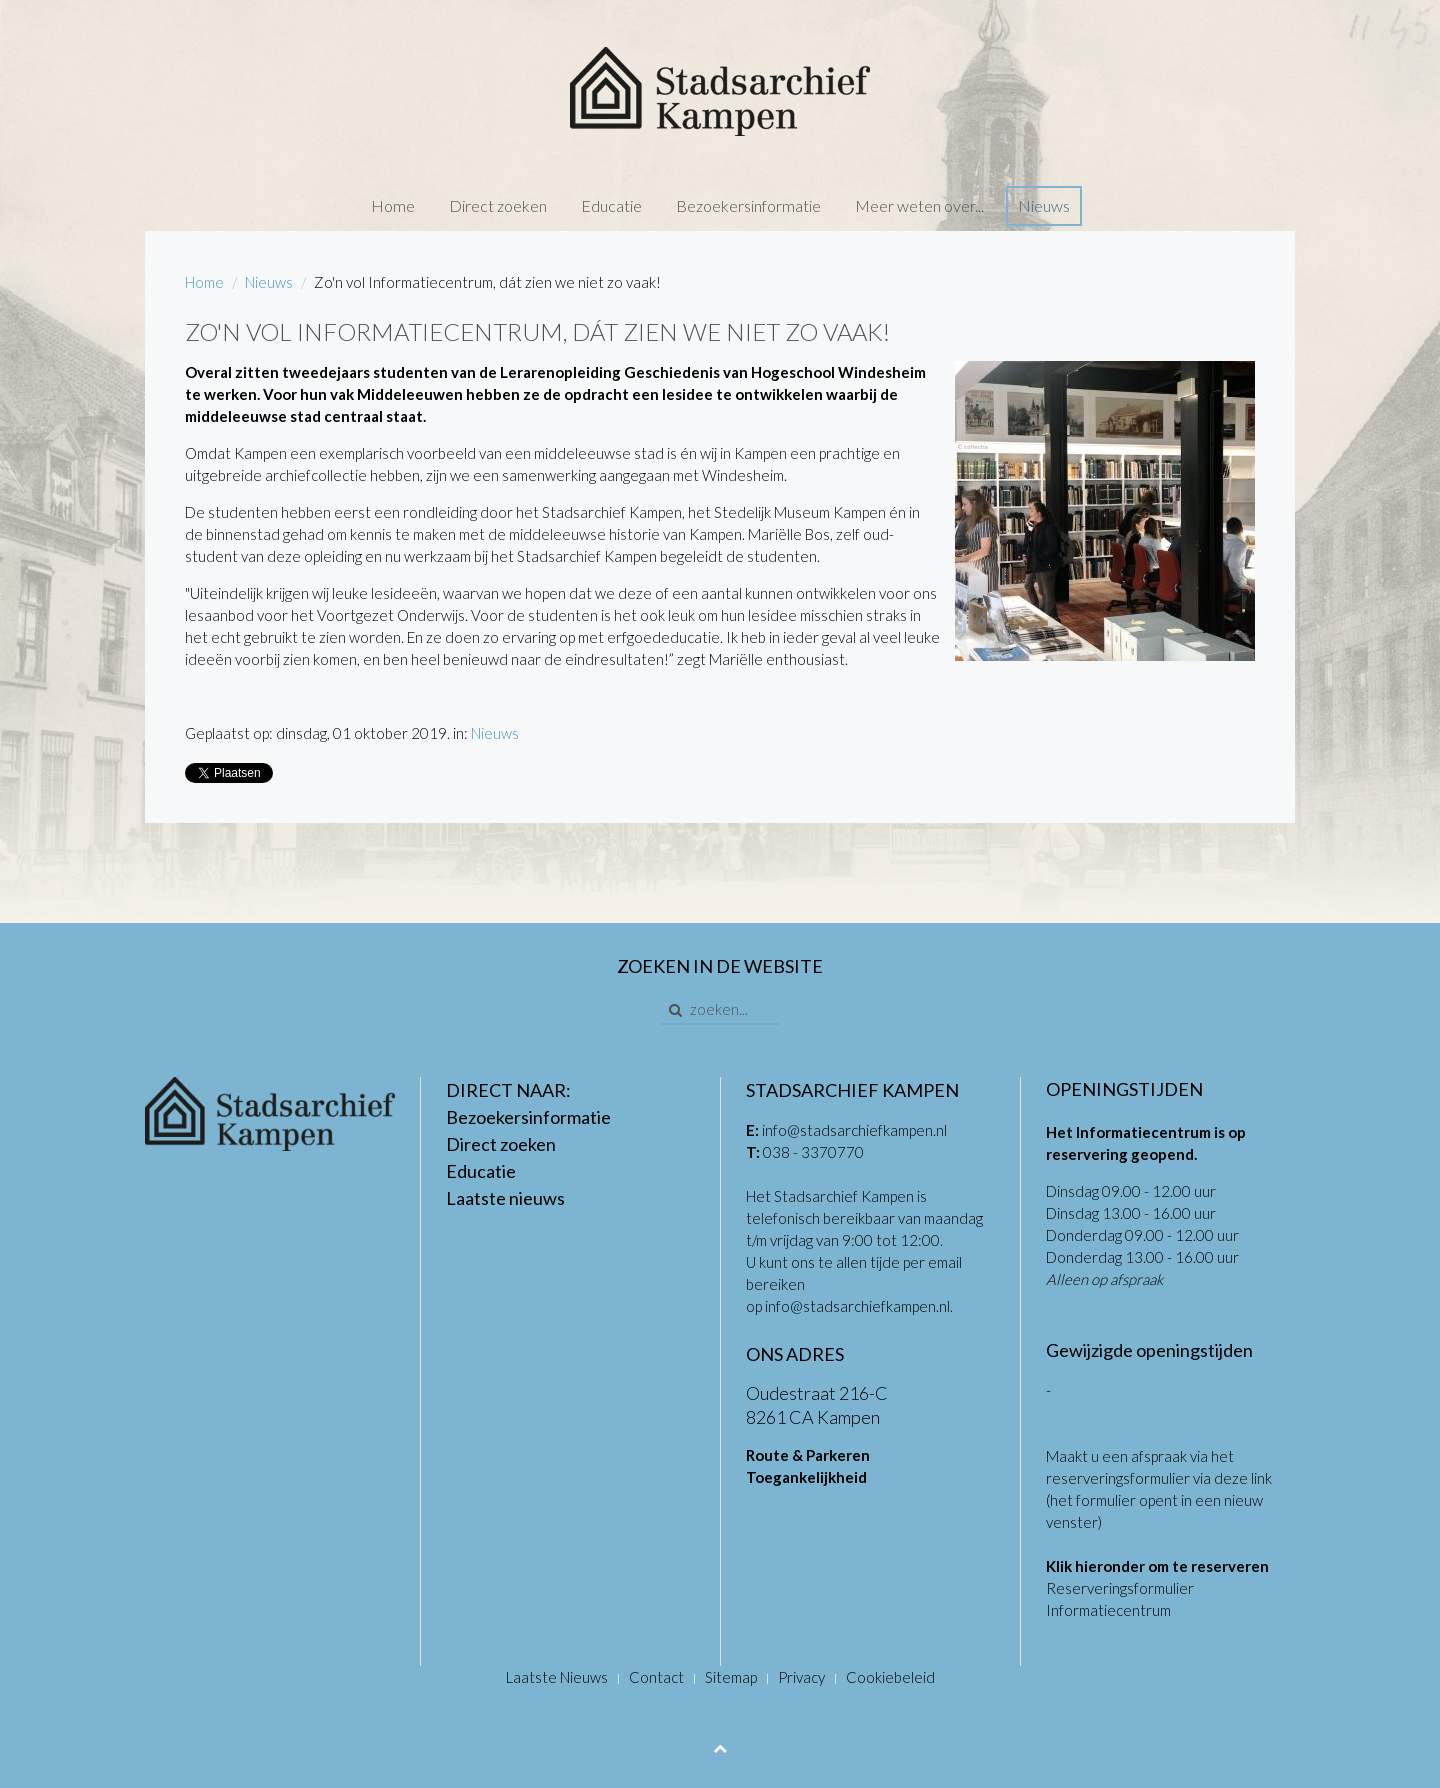 The width and height of the screenshot is (1440, 1788). Describe the element at coordinates (748, 205) in the screenshot. I see `Bezoekersinformatie` at that location.